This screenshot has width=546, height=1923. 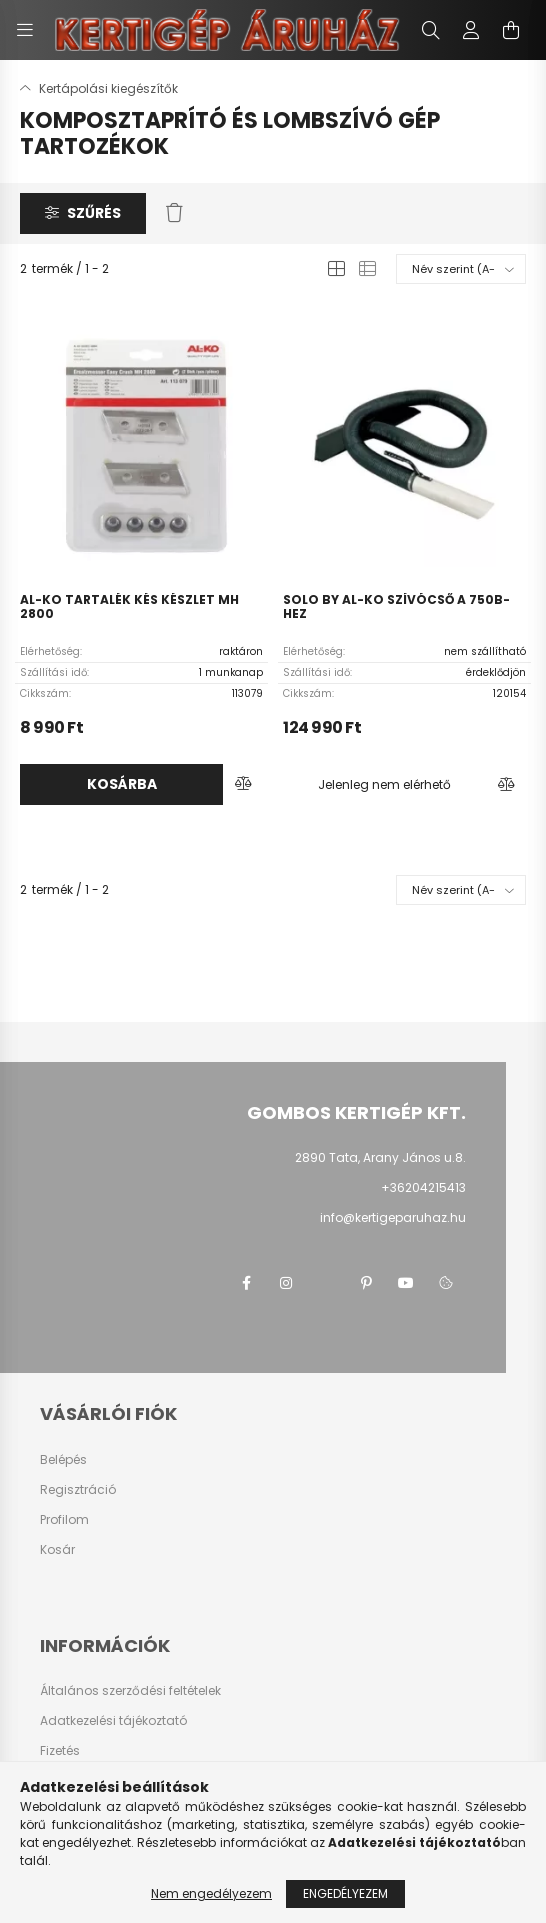 I want to click on Regisztráció, so click(x=78, y=1490).